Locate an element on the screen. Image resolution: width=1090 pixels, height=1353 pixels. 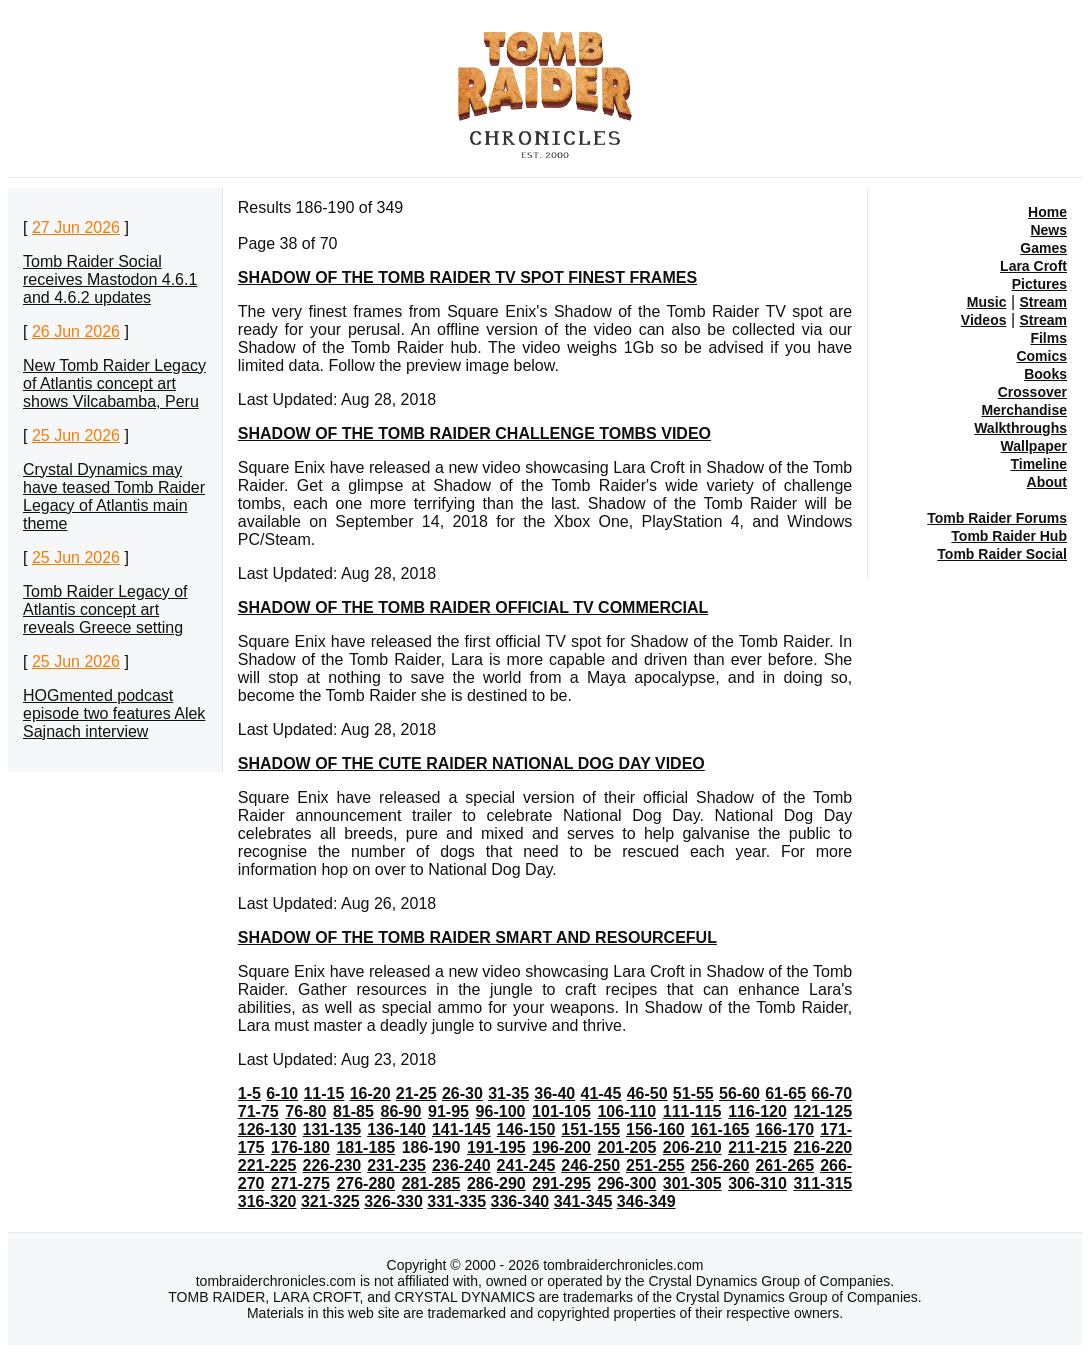
251-255 is located at coordinates (655, 1165).